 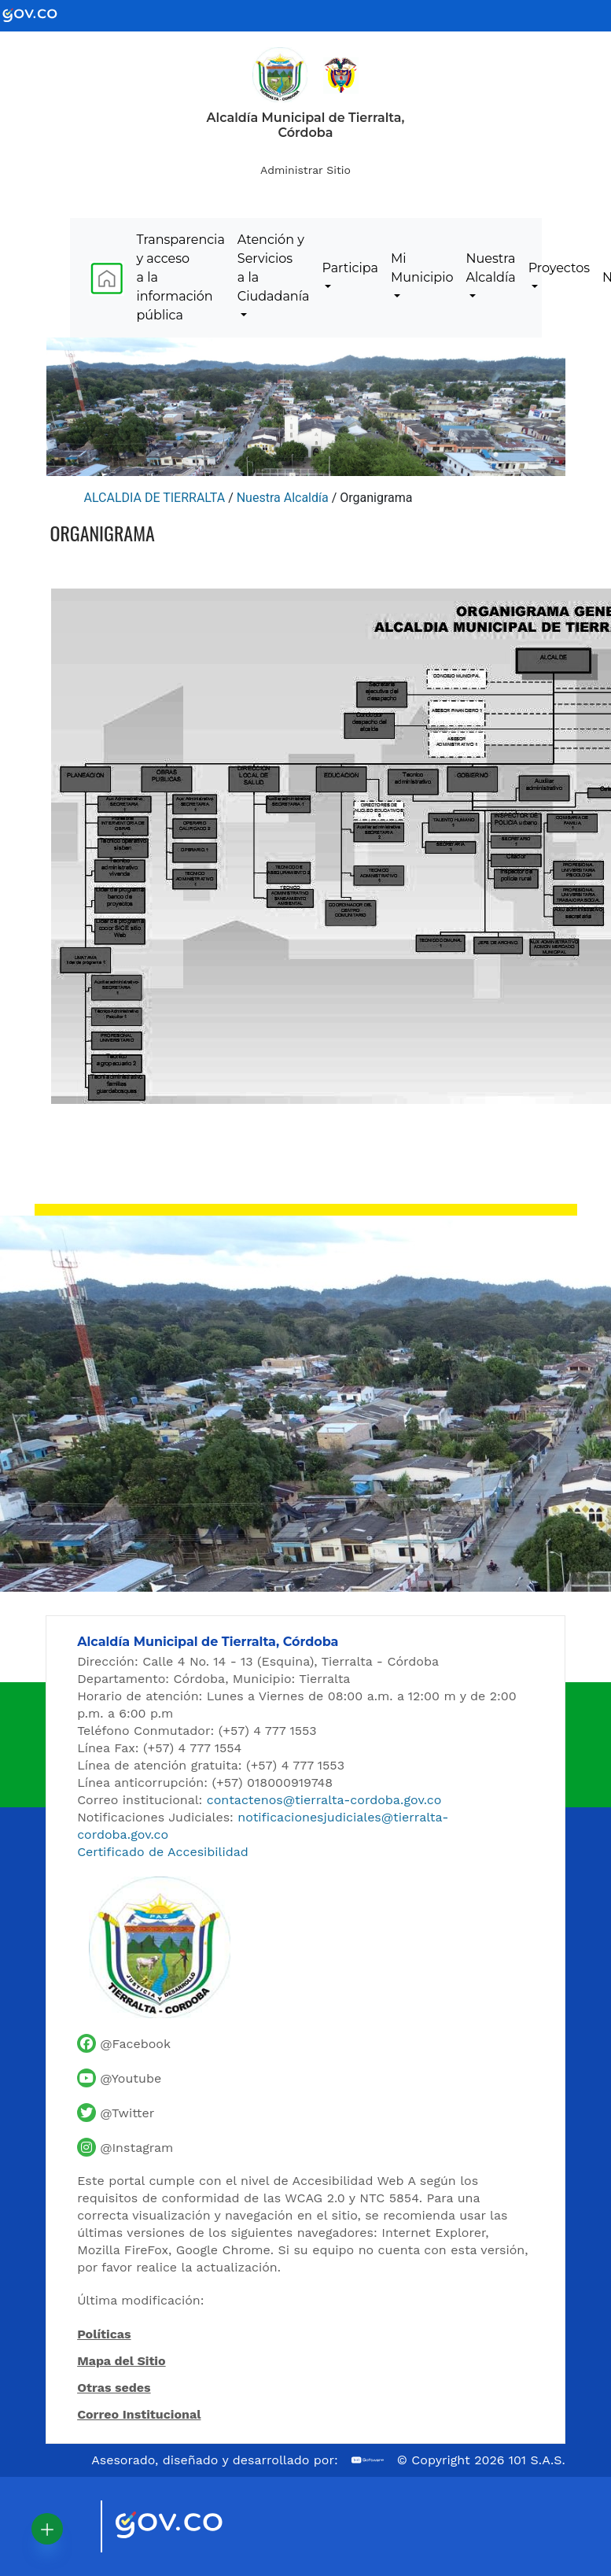 What do you see at coordinates (283, 497) in the screenshot?
I see `Nuestra Alcaldía` at bounding box center [283, 497].